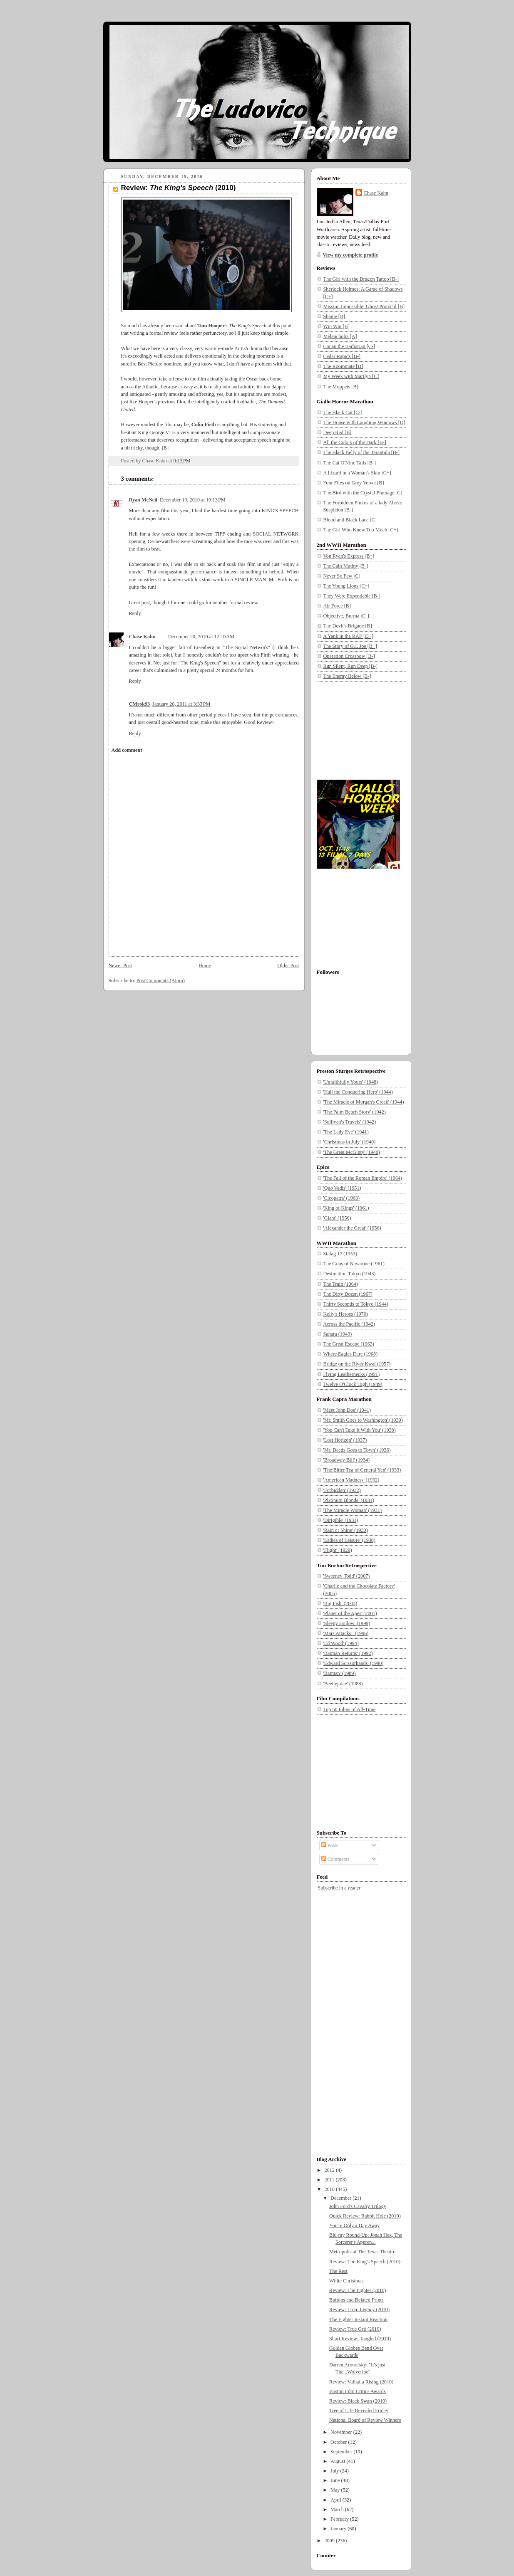 This screenshot has height=2576, width=514. What do you see at coordinates (341, 2198) in the screenshot?
I see `December` at bounding box center [341, 2198].